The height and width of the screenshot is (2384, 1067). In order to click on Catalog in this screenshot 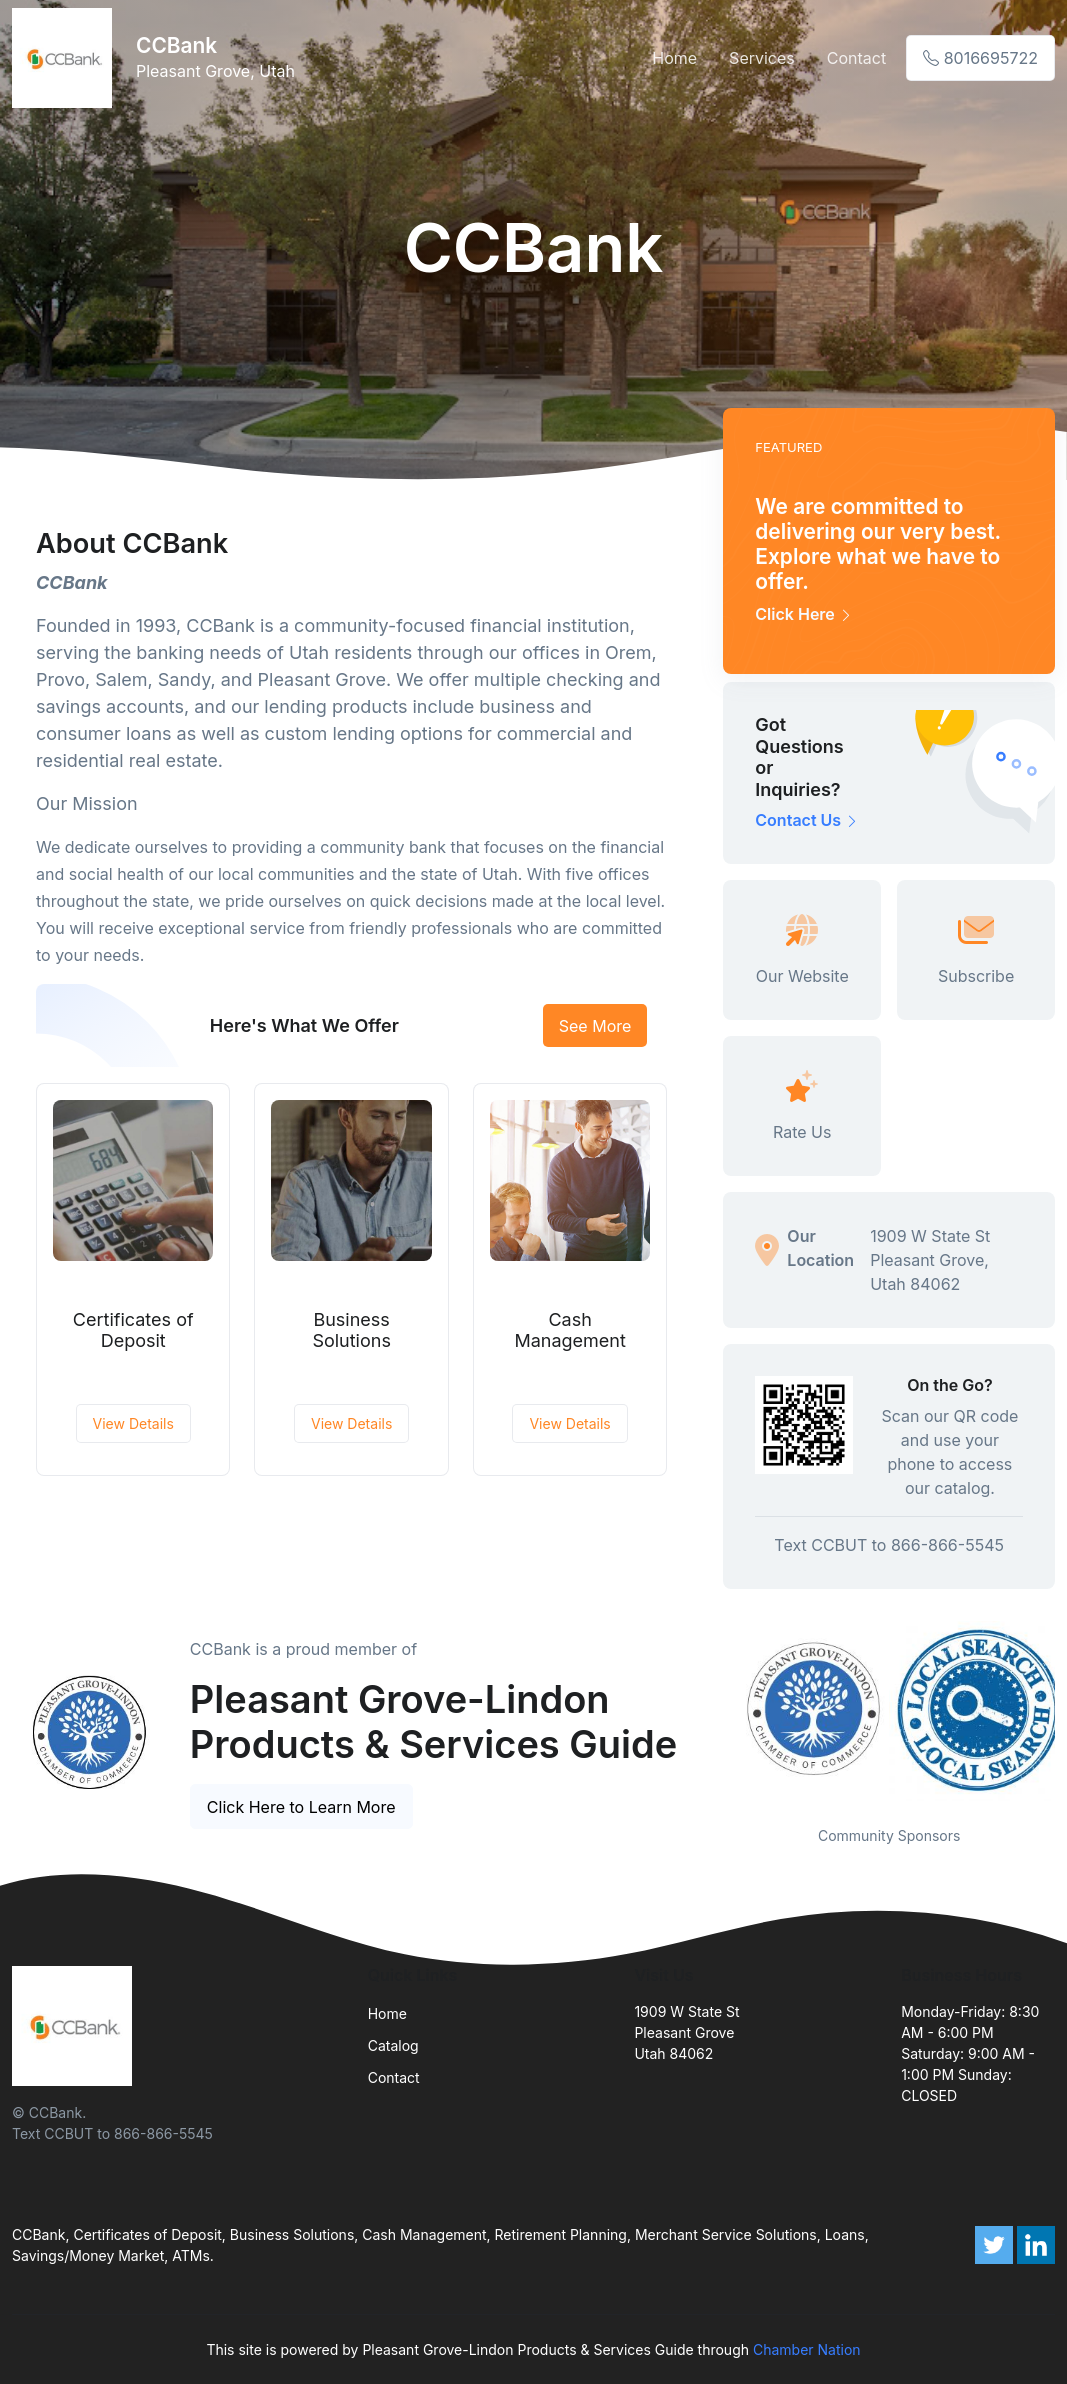, I will do `click(393, 2045)`.